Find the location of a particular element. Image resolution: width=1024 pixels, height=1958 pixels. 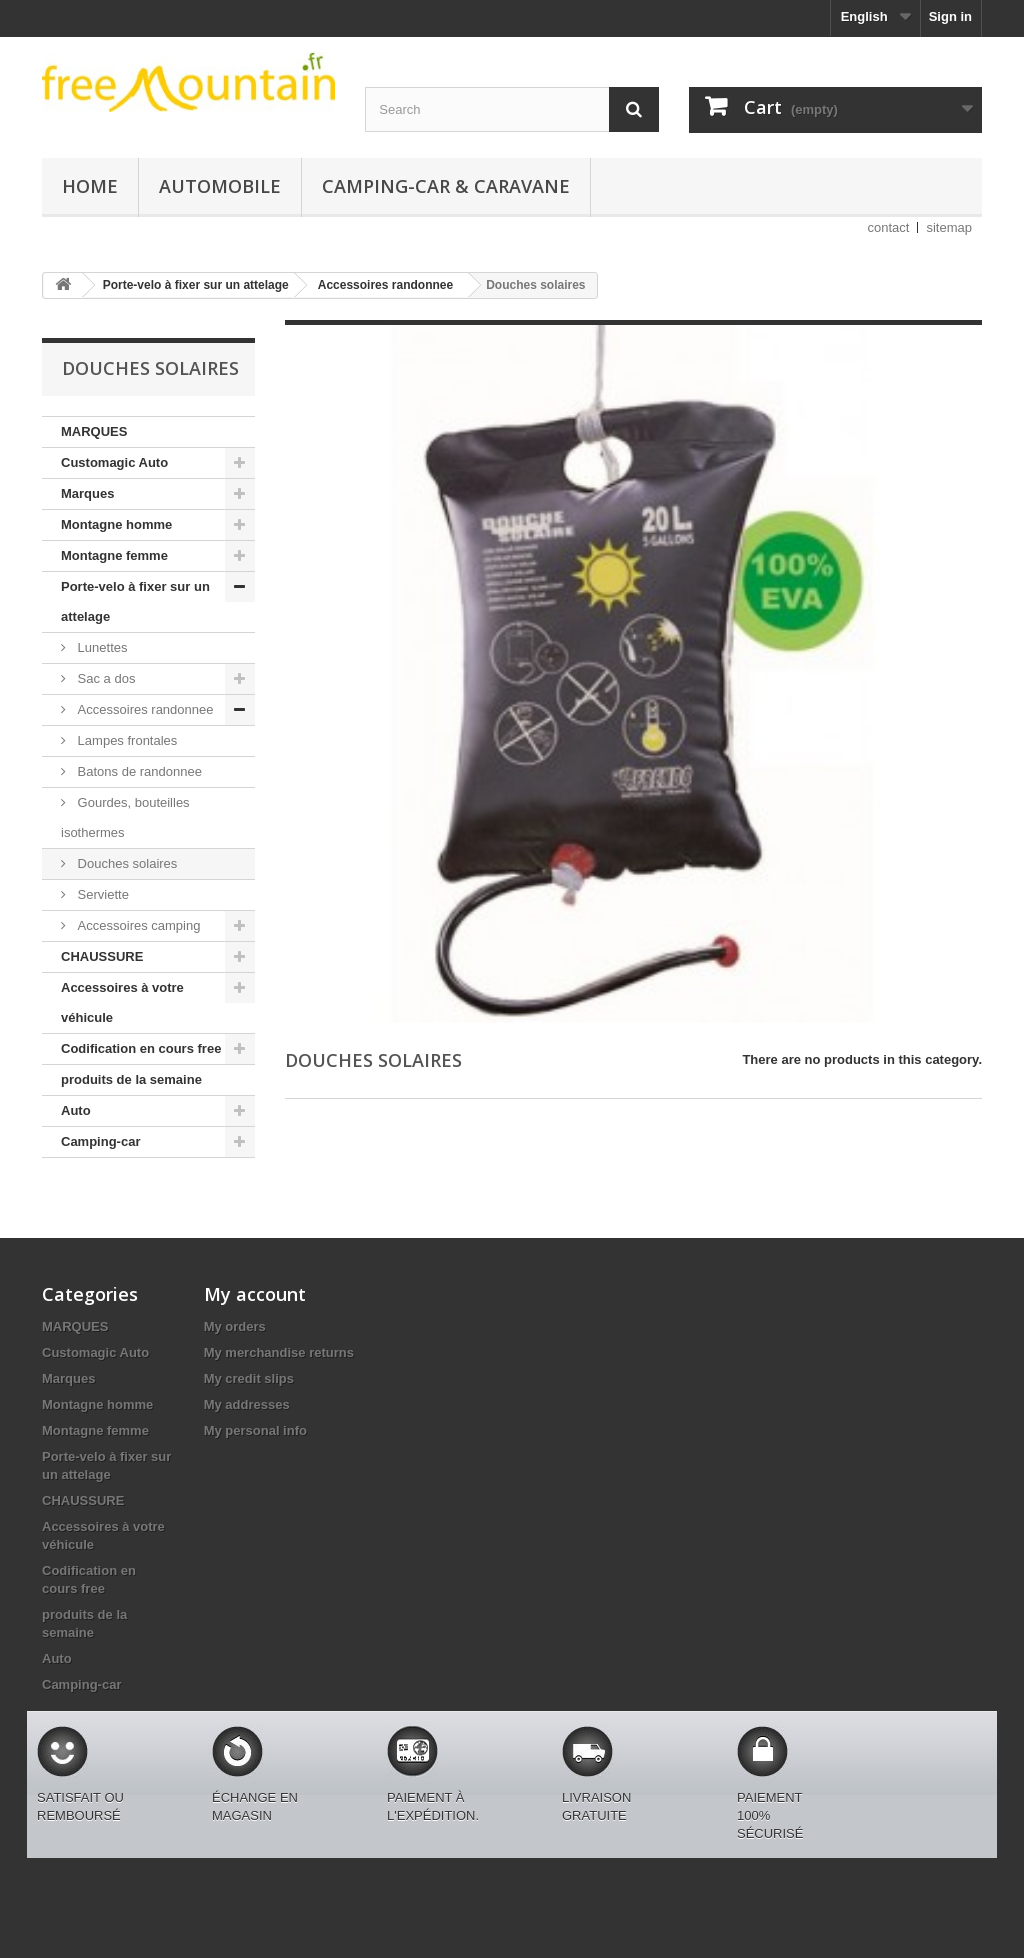

Camping-car & caravane is located at coordinates (446, 186).